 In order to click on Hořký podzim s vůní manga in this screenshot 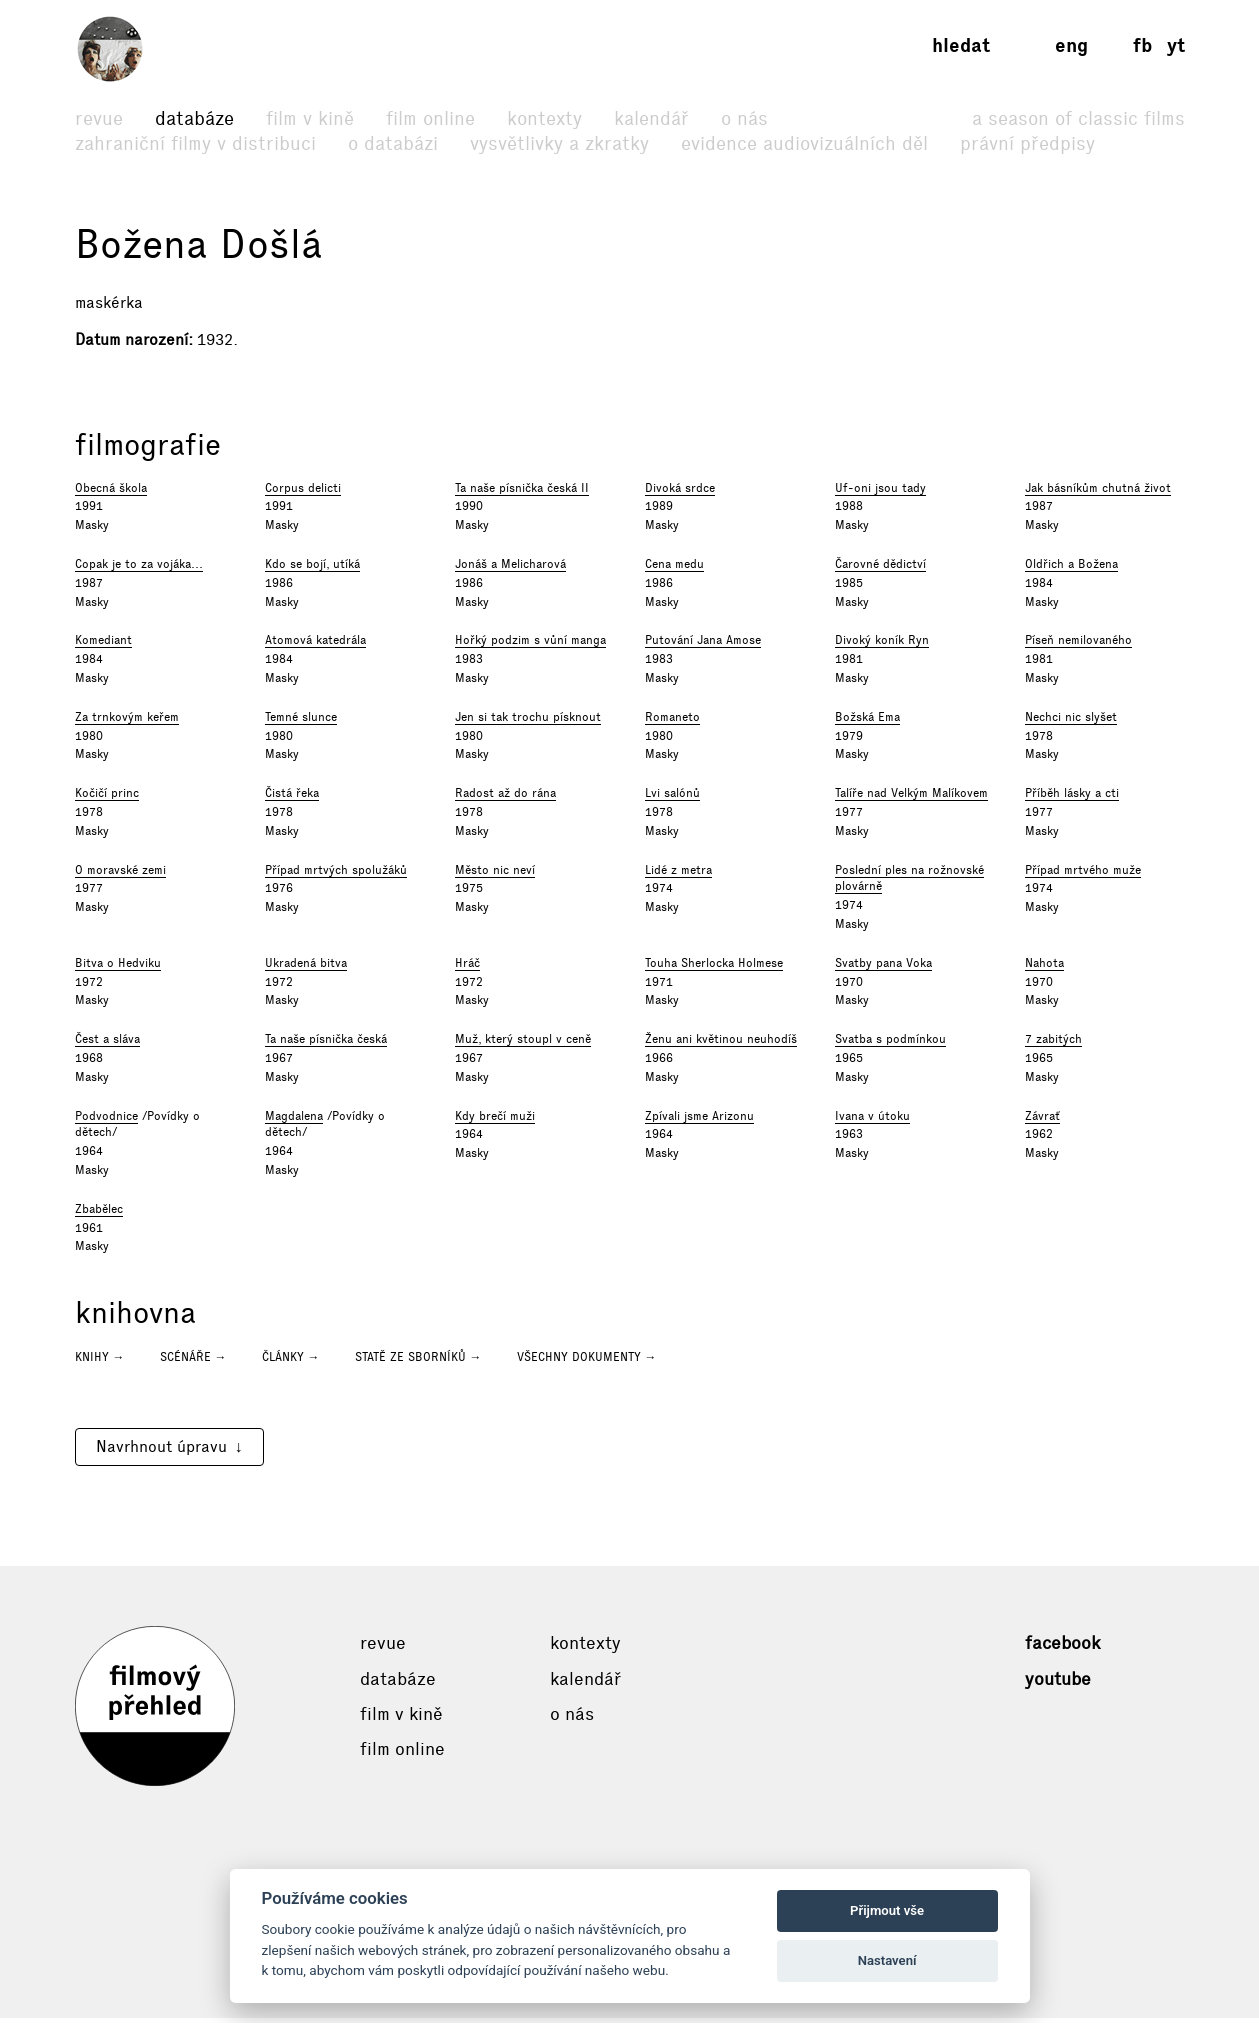, I will do `click(530, 645)`.